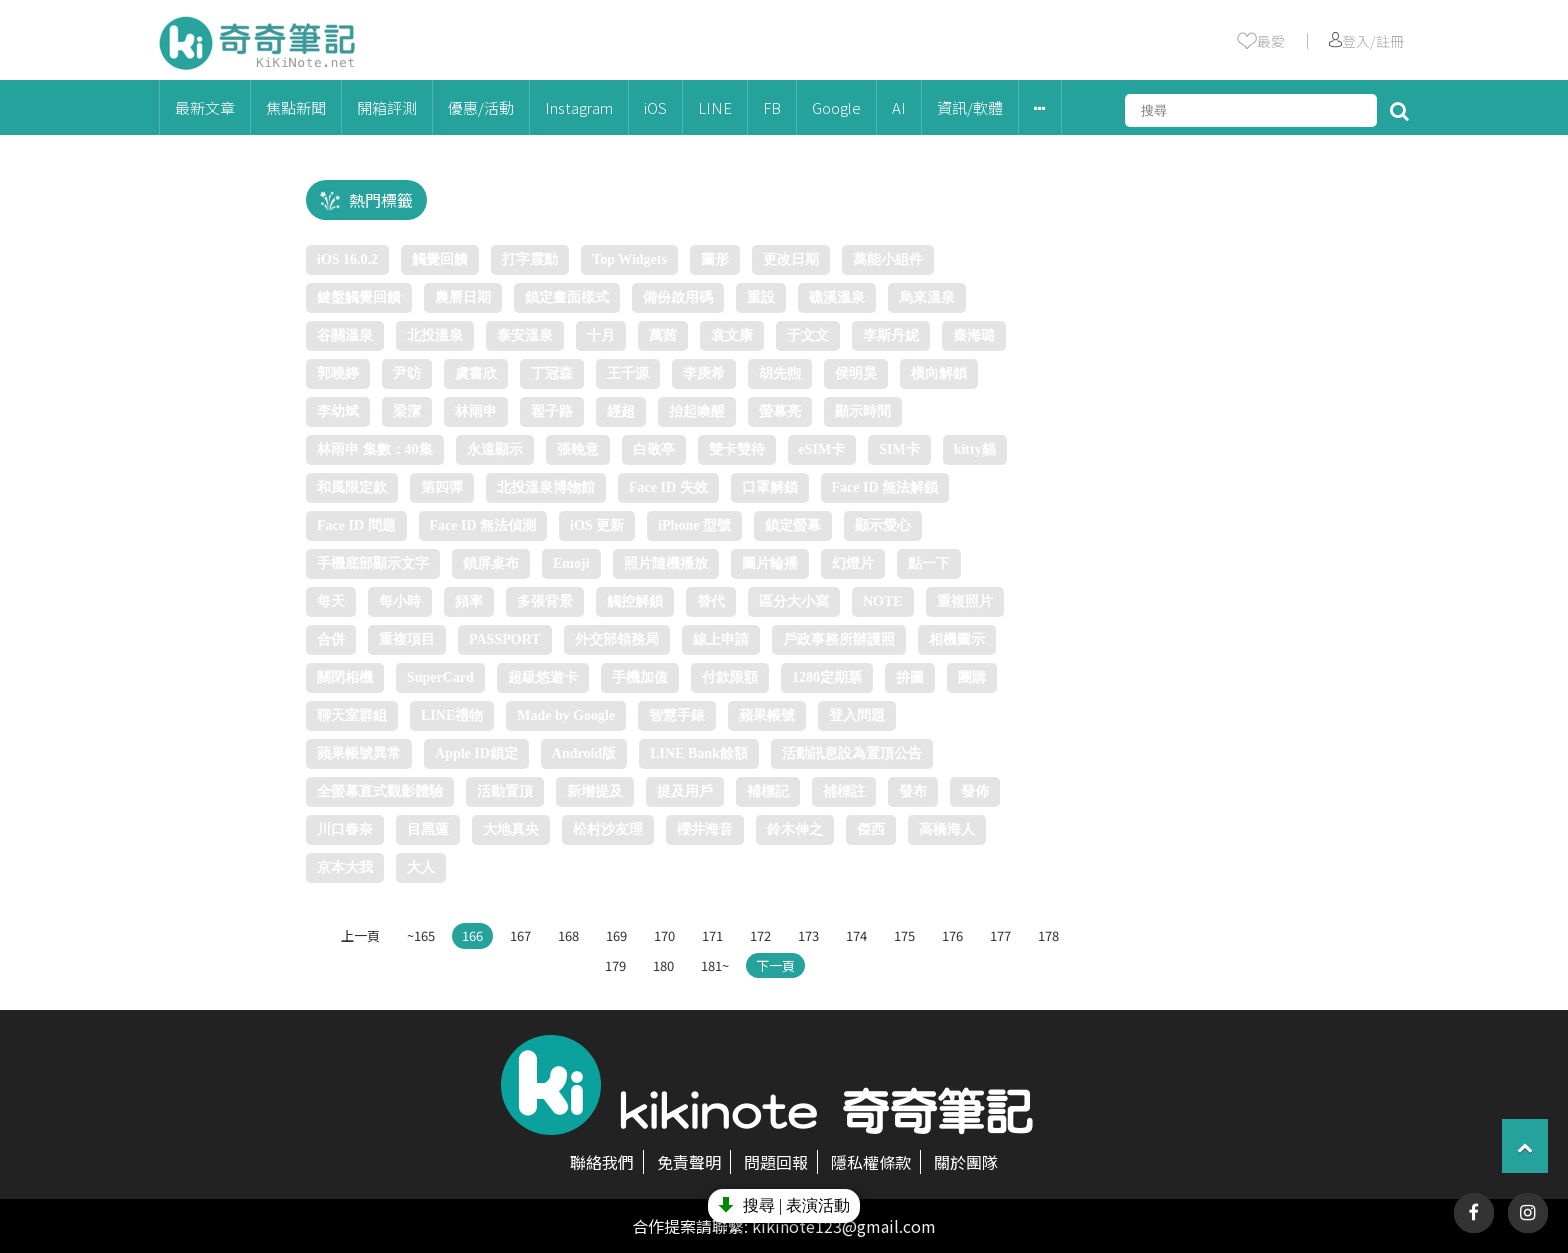 This screenshot has height=1253, width=1568. Describe the element at coordinates (491, 563) in the screenshot. I see `鎖屏桌布` at that location.